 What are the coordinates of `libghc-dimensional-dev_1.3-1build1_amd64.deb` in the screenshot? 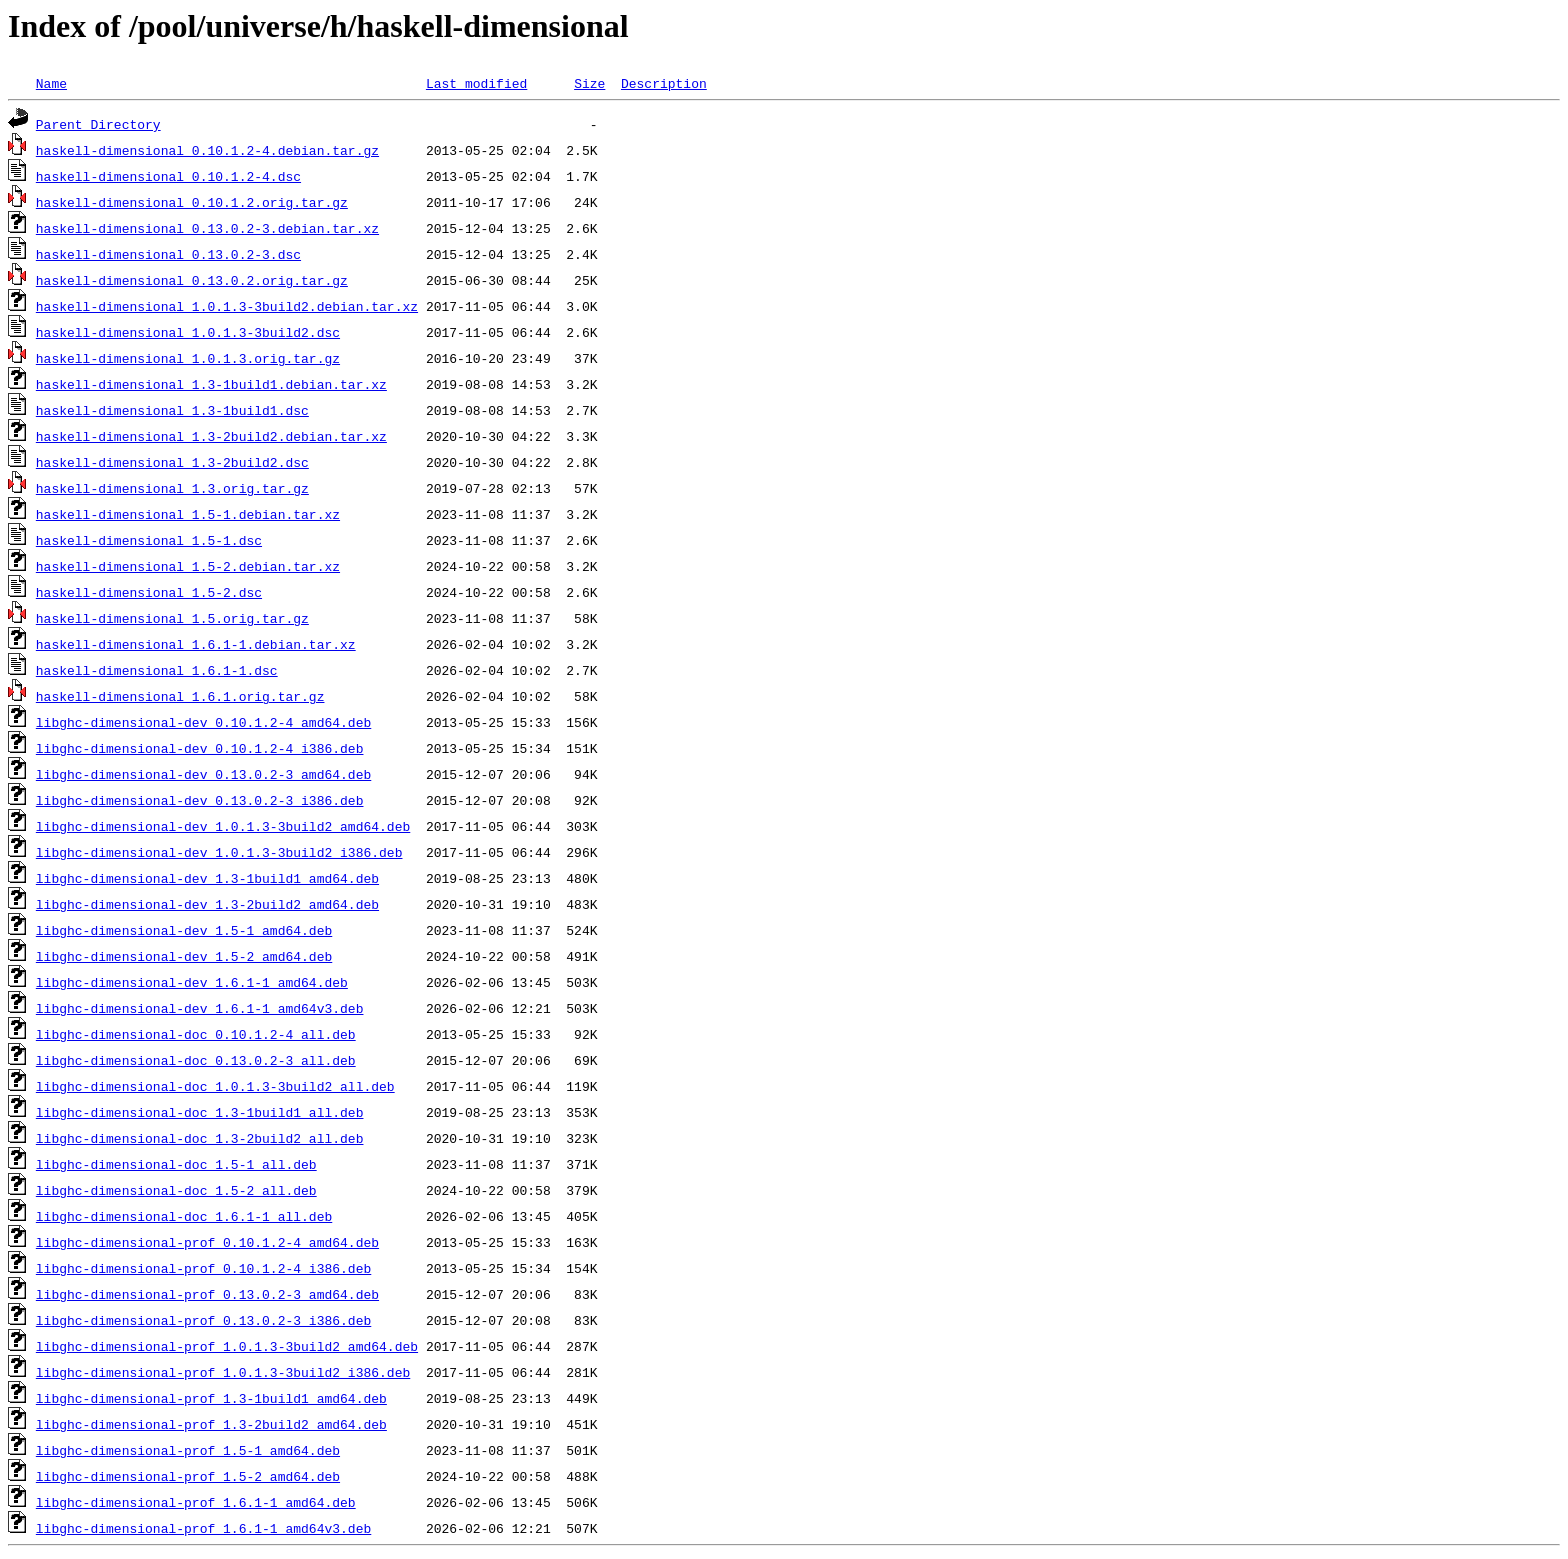 It's located at (207, 878).